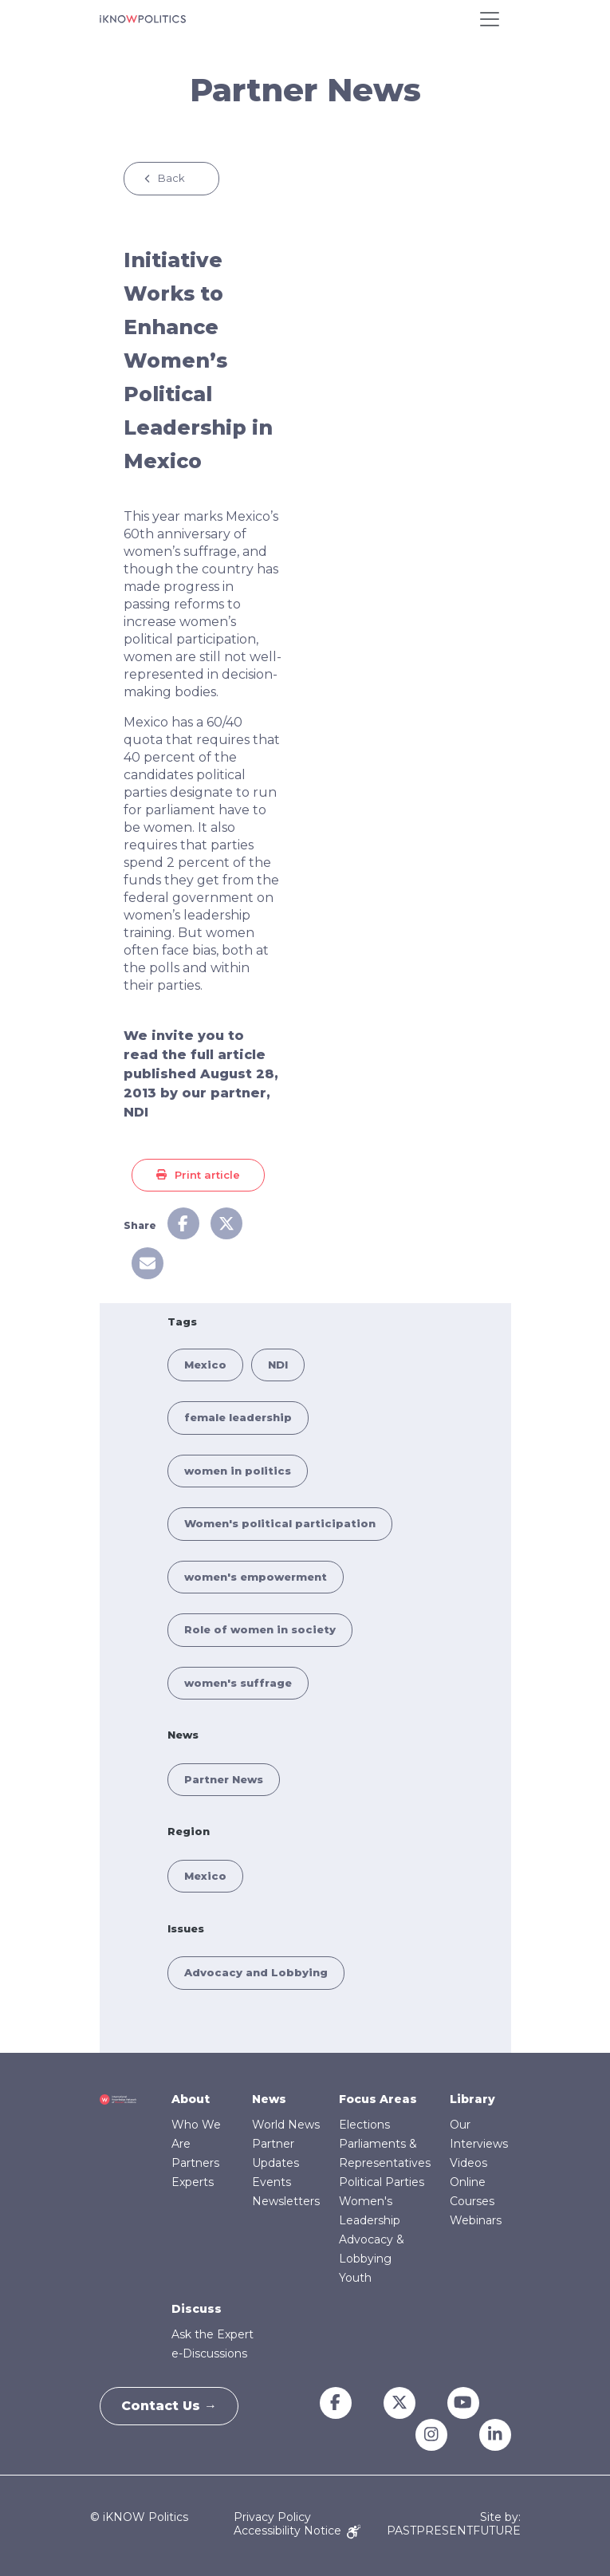 This screenshot has height=2576, width=610. What do you see at coordinates (195, 2163) in the screenshot?
I see `Partners` at bounding box center [195, 2163].